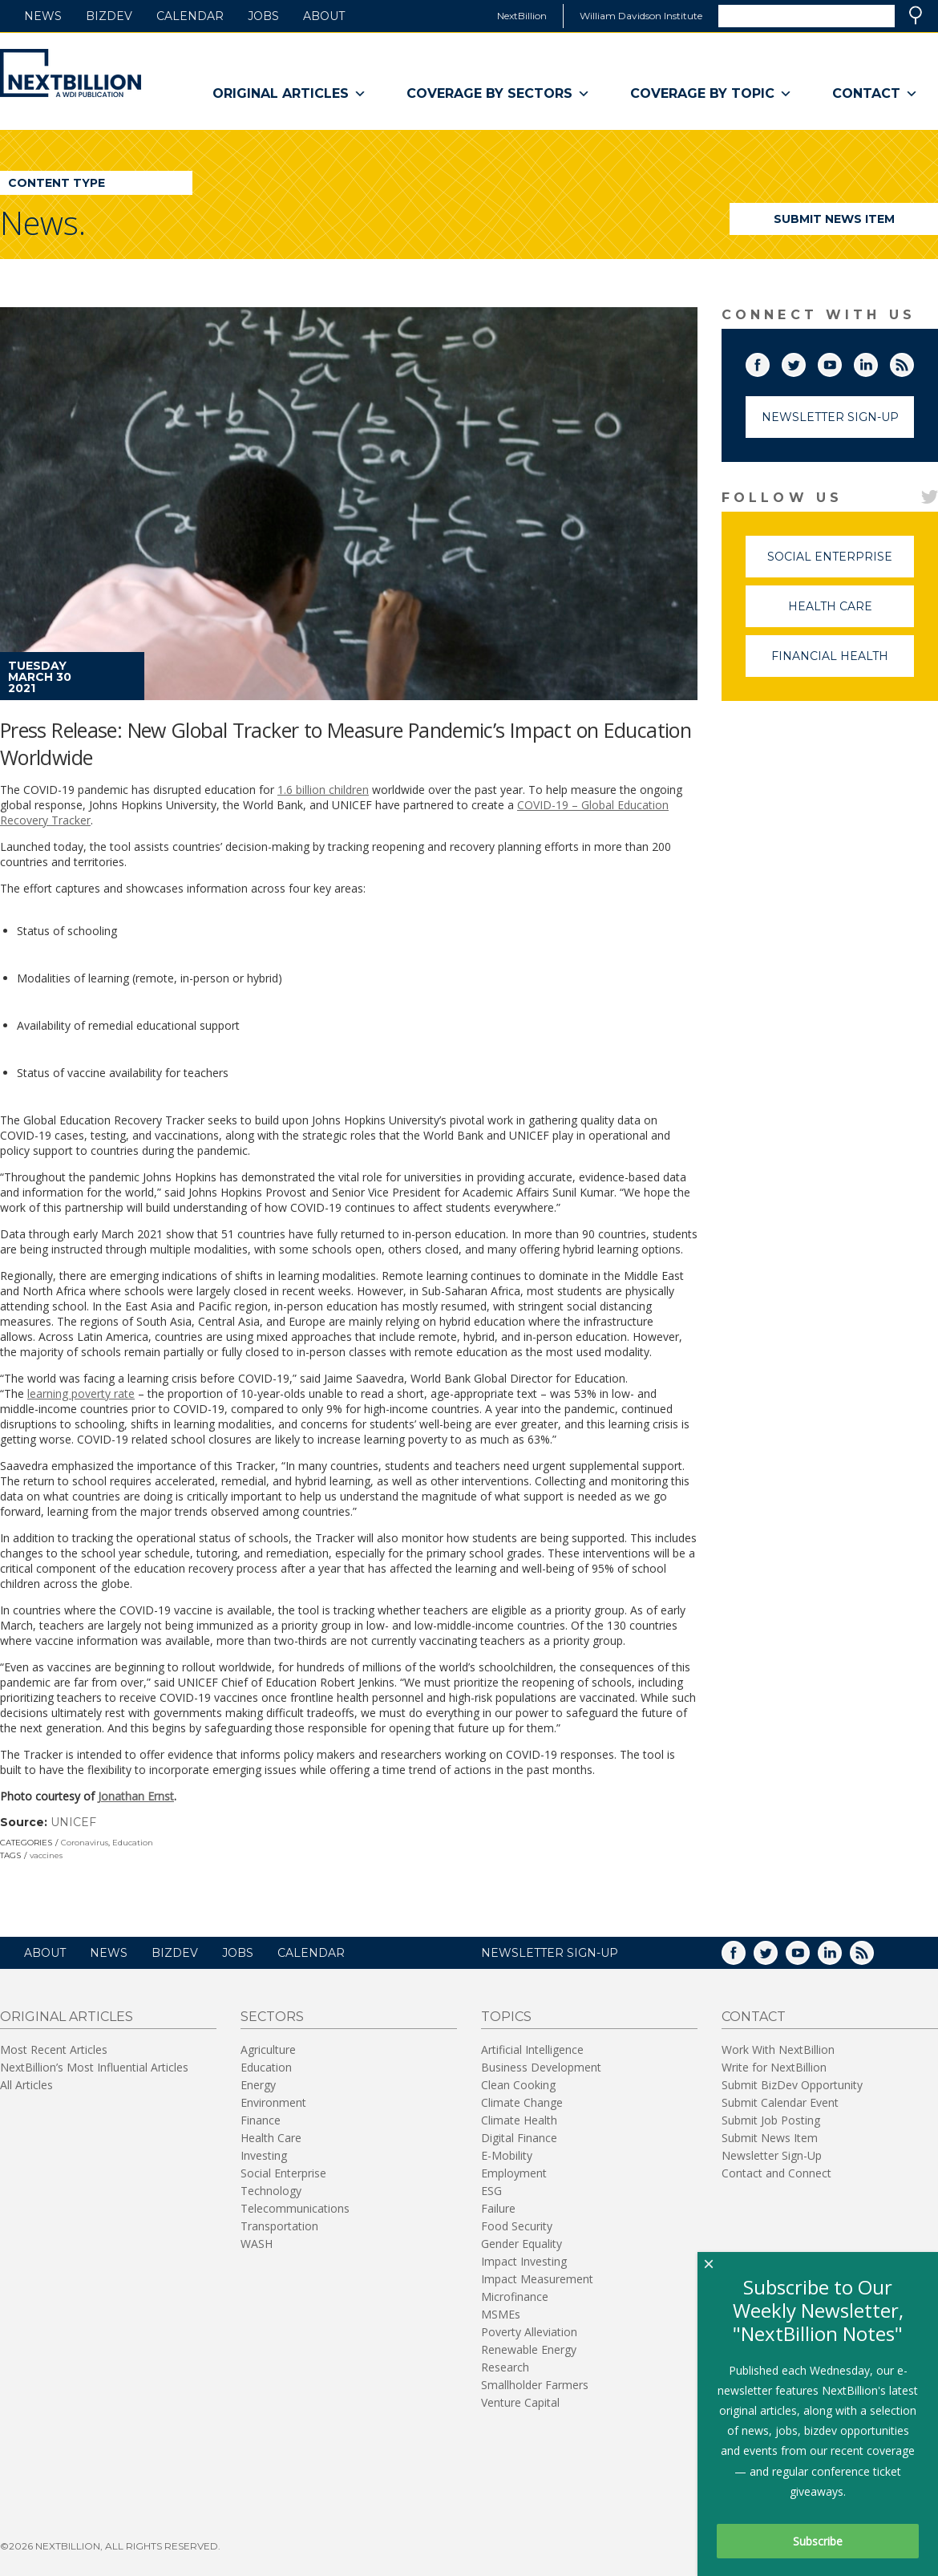  Describe the element at coordinates (289, 94) in the screenshot. I see `Original Articles` at that location.